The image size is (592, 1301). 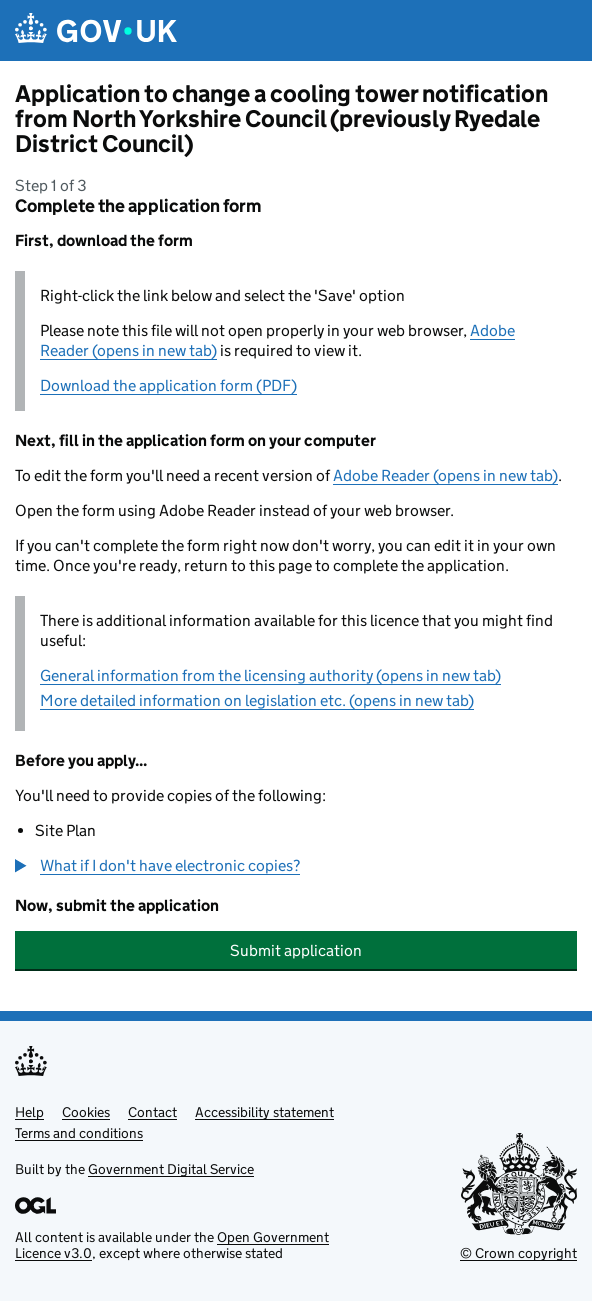 What do you see at coordinates (29, 1112) in the screenshot?
I see `Help` at bounding box center [29, 1112].